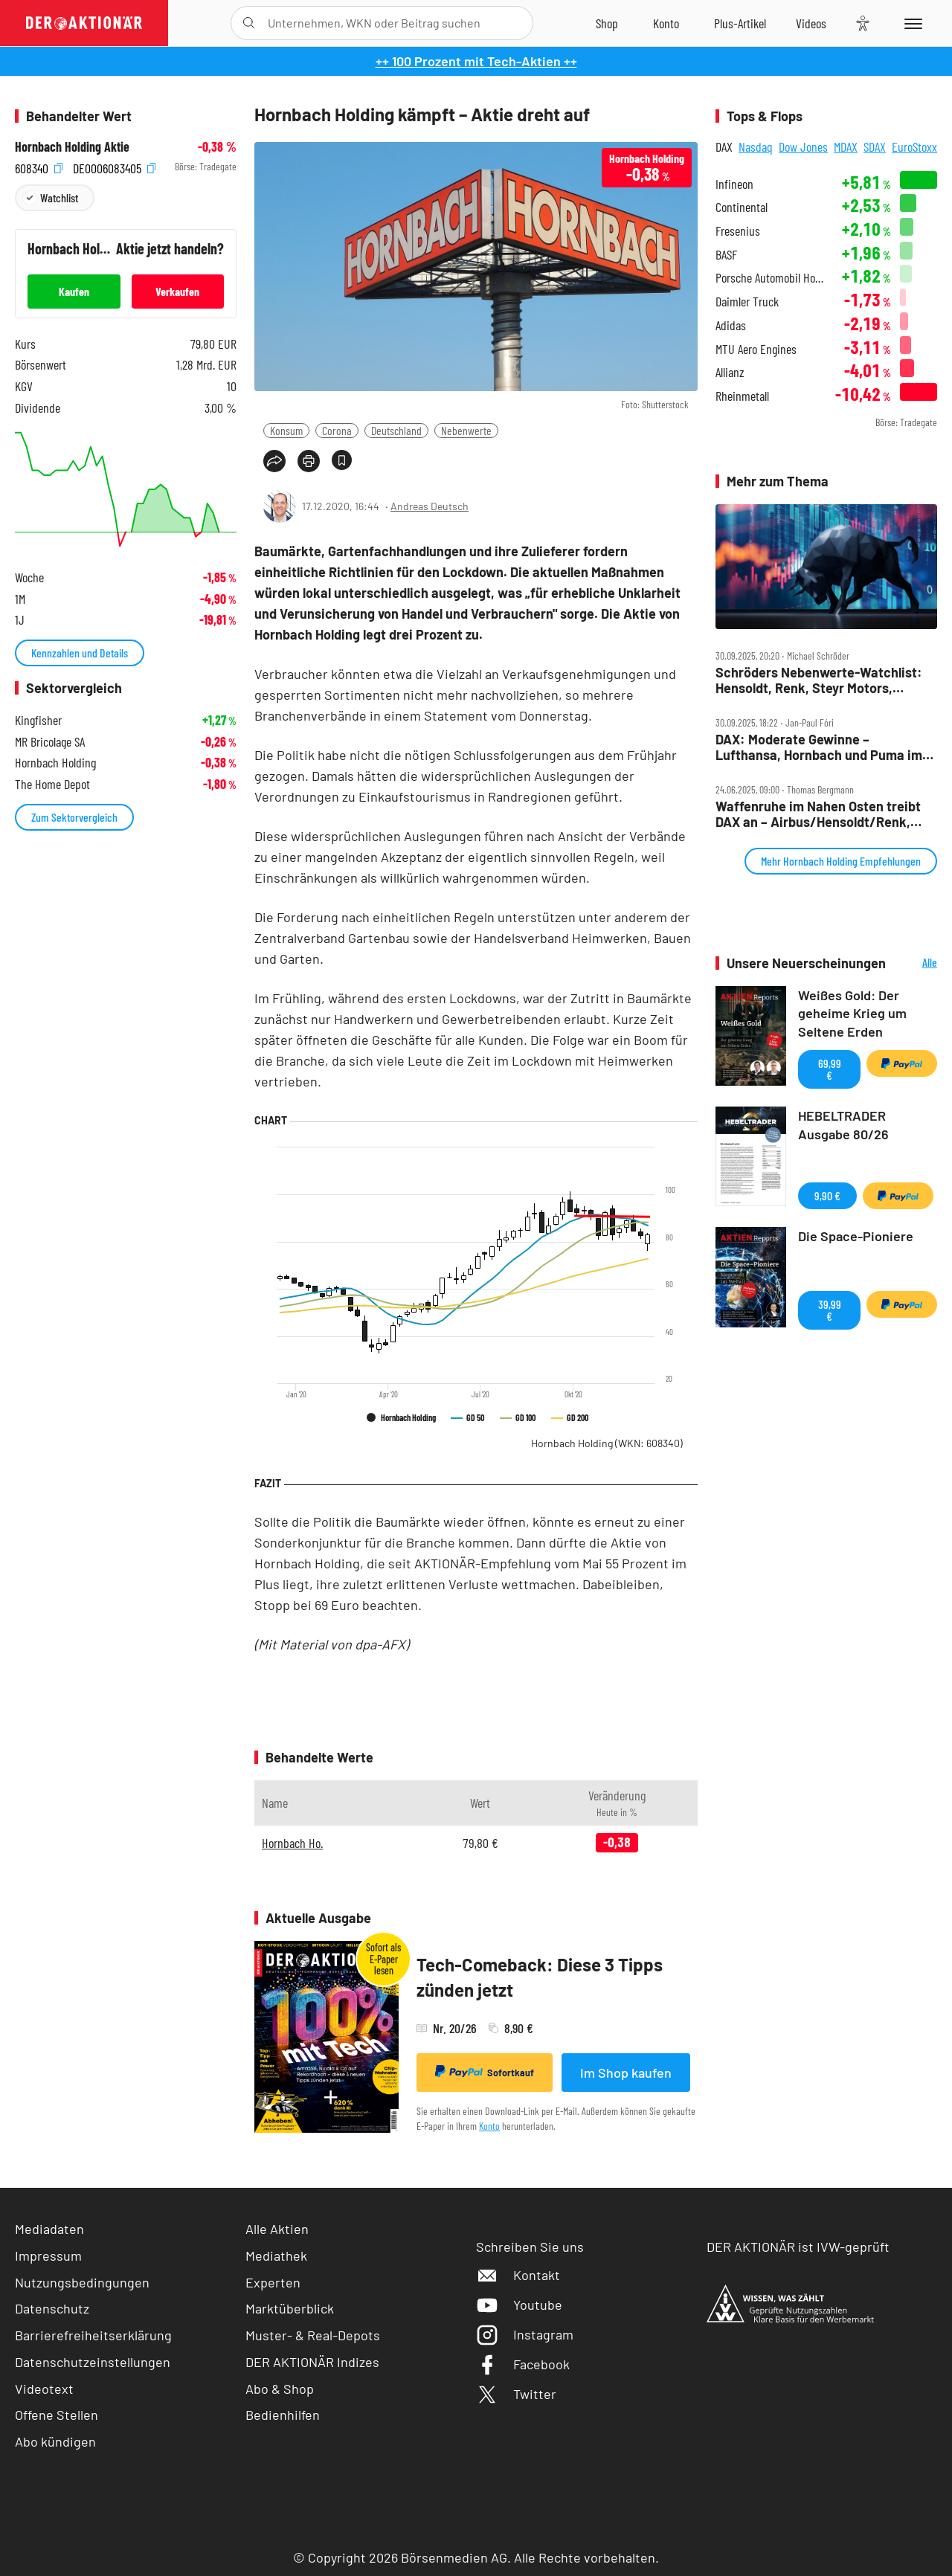 The image size is (952, 2576). I want to click on Tech-Comeback: Diese 3 Tipps zünden jetzt, so click(539, 1977).